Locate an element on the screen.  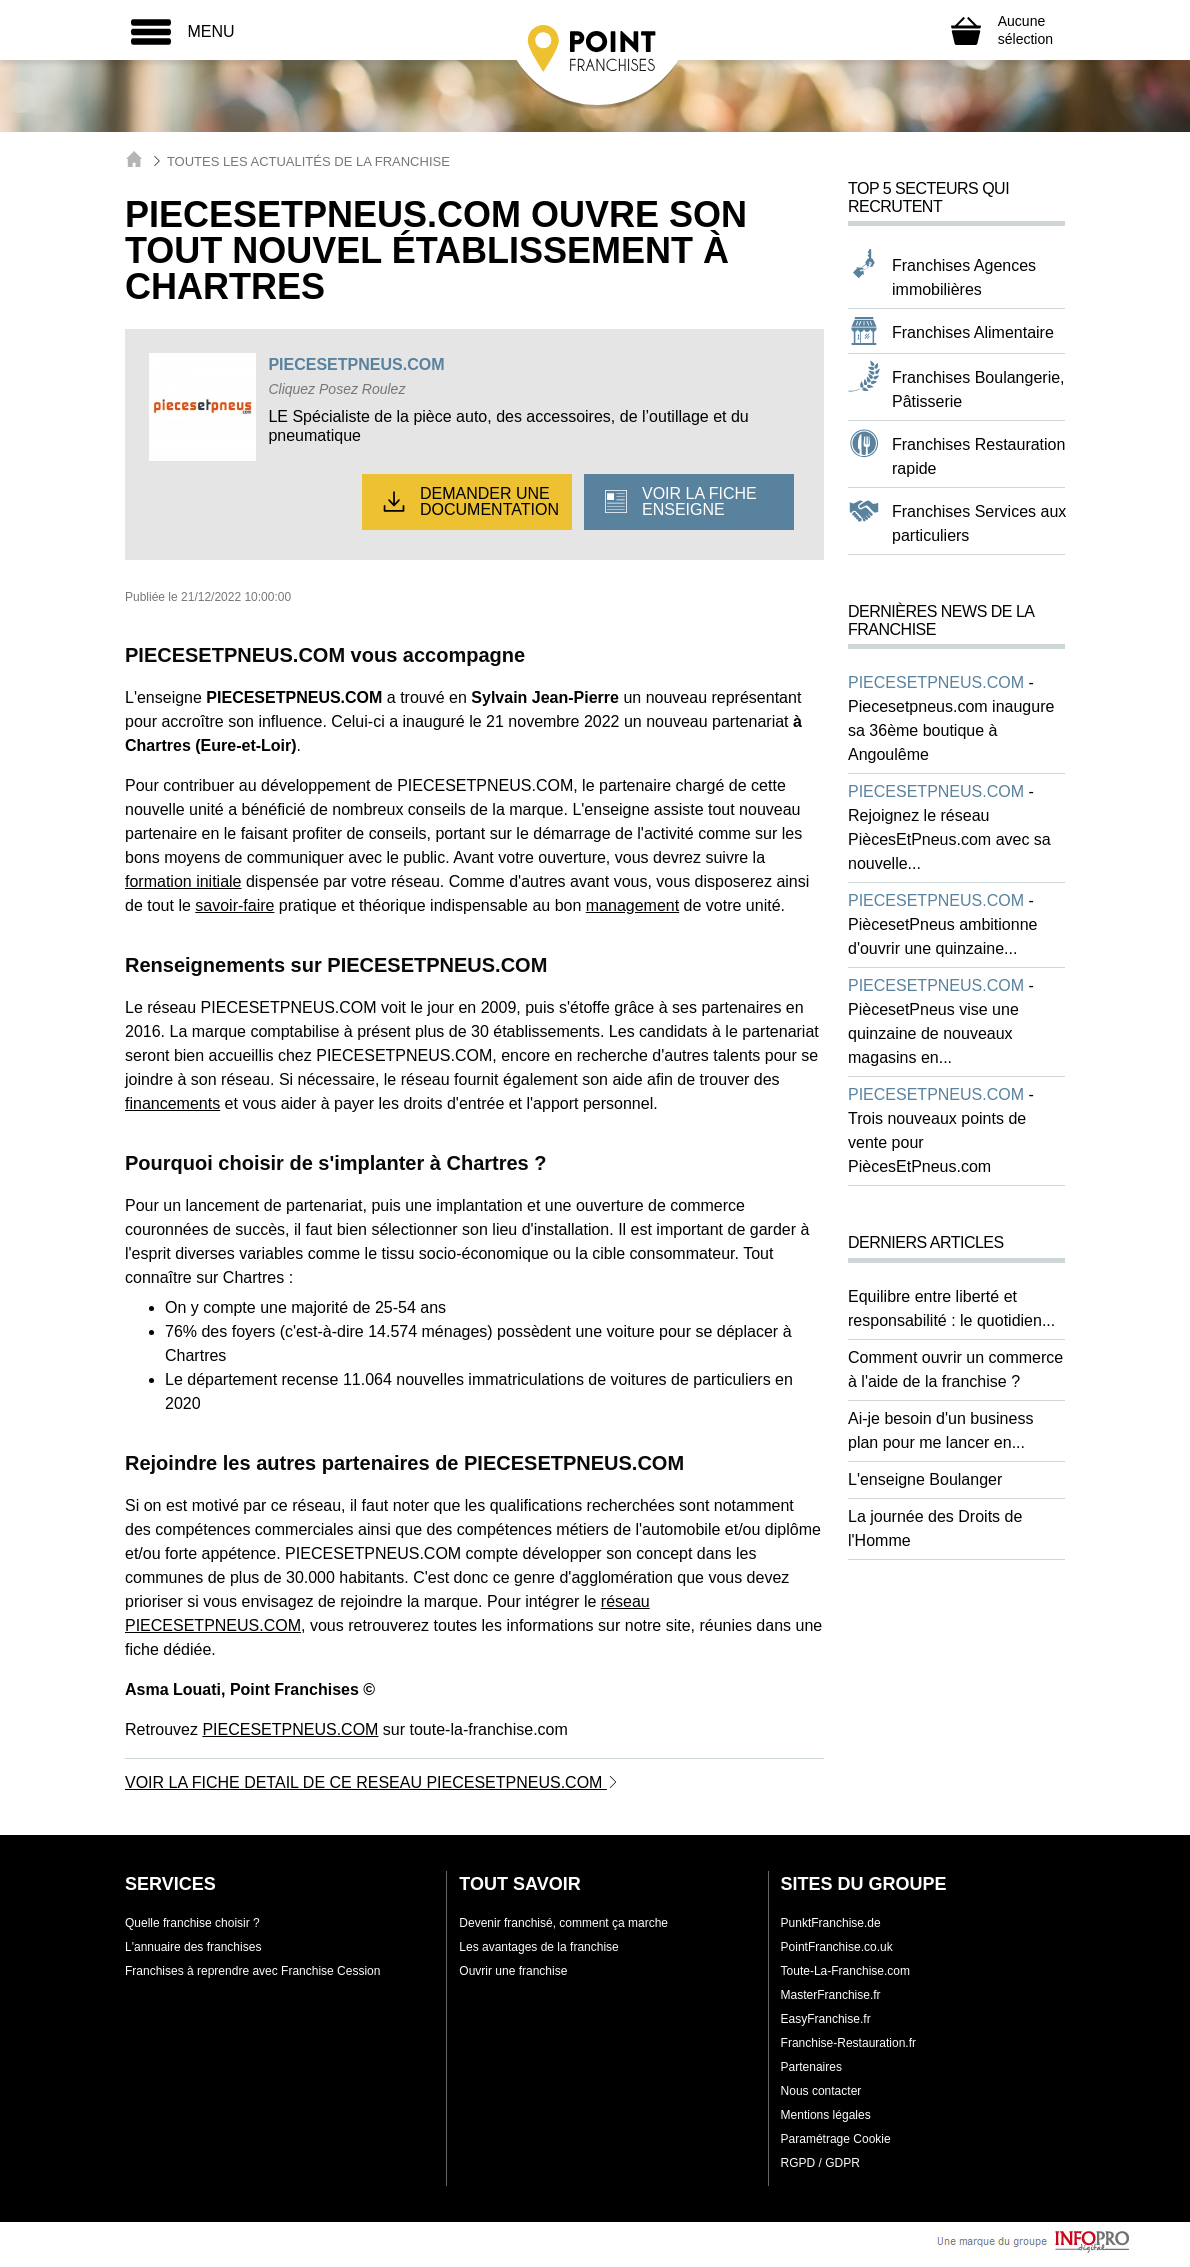
Franchises Alimentaire is located at coordinates (973, 332).